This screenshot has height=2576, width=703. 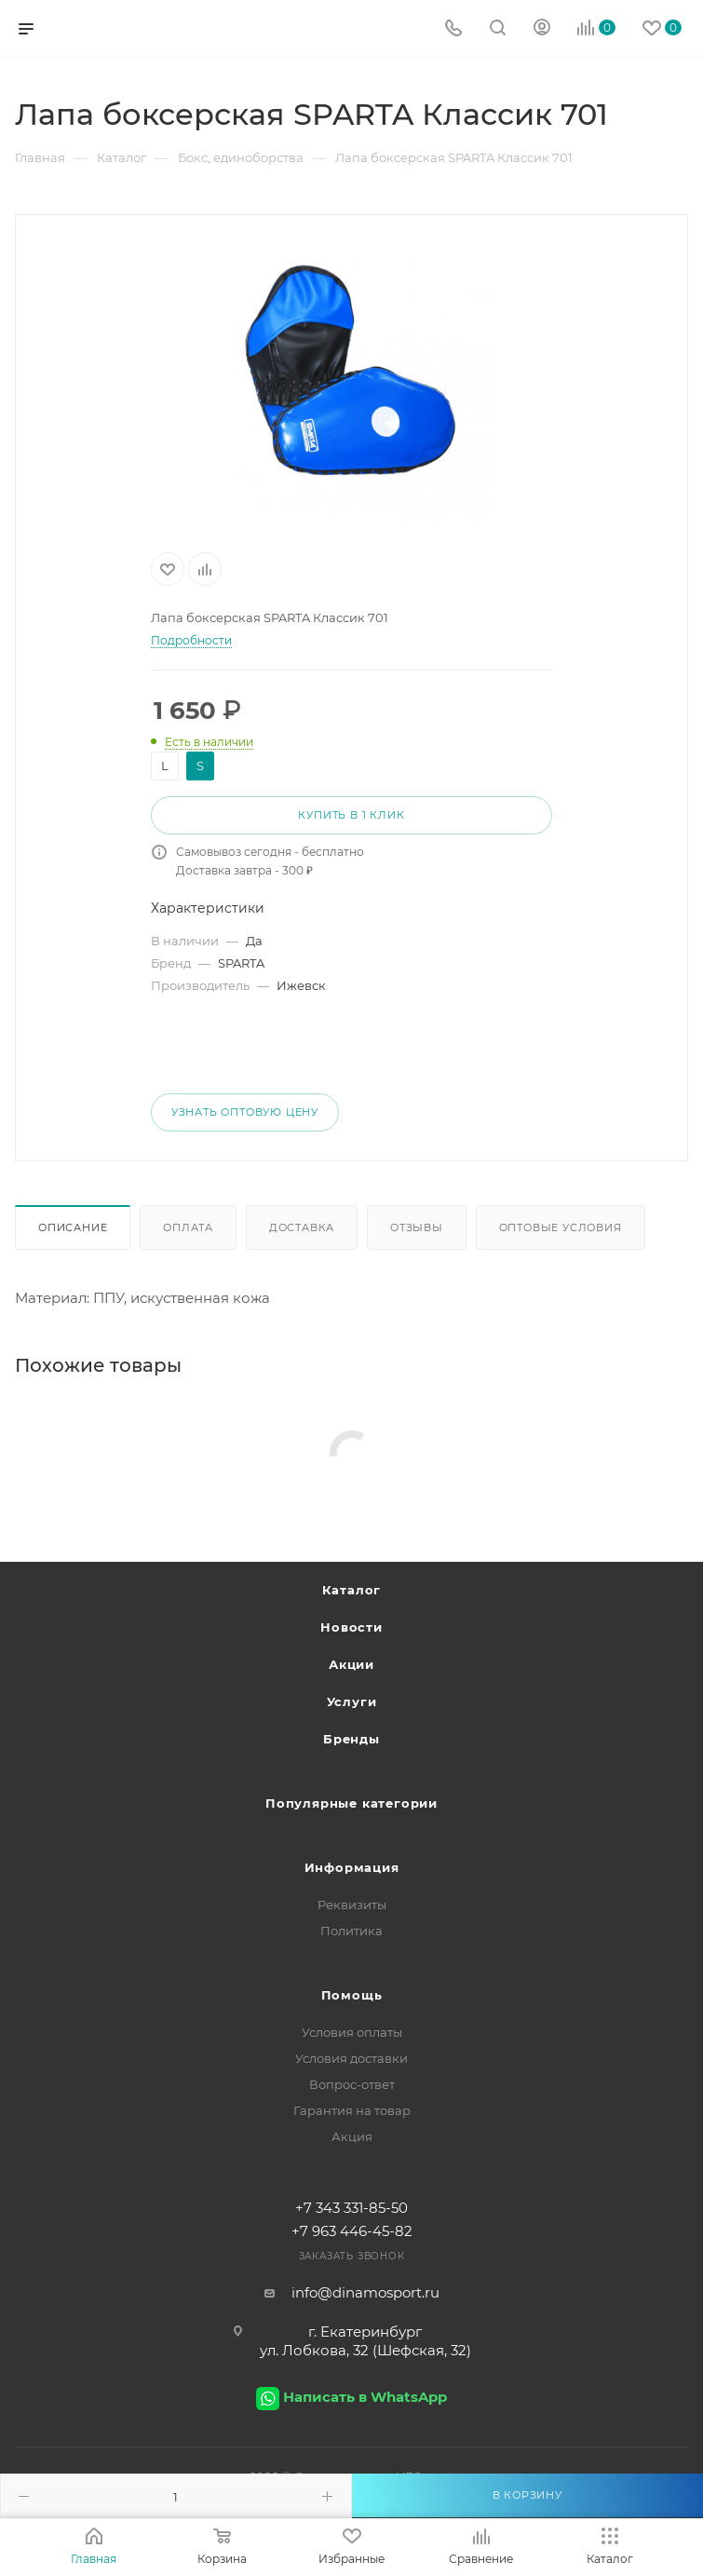 What do you see at coordinates (352, 1701) in the screenshot?
I see `Услуги` at bounding box center [352, 1701].